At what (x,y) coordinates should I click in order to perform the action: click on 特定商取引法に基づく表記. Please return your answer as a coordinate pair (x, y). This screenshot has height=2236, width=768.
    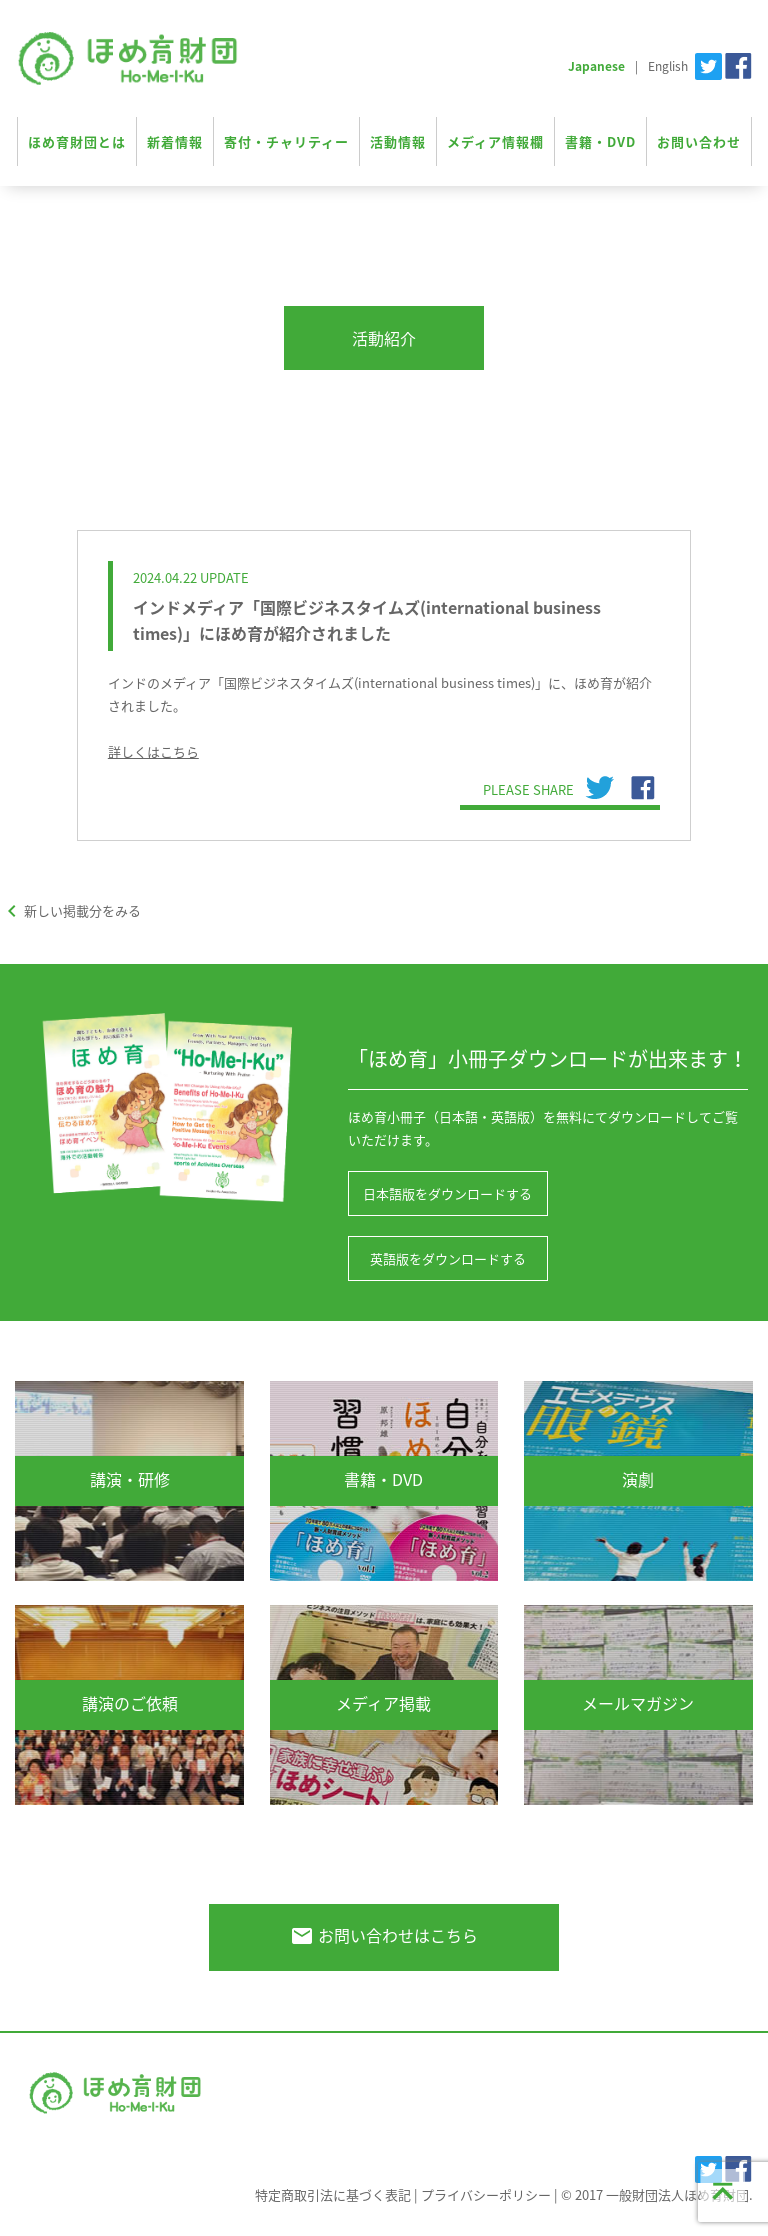
    Looking at the image, I should click on (333, 2194).